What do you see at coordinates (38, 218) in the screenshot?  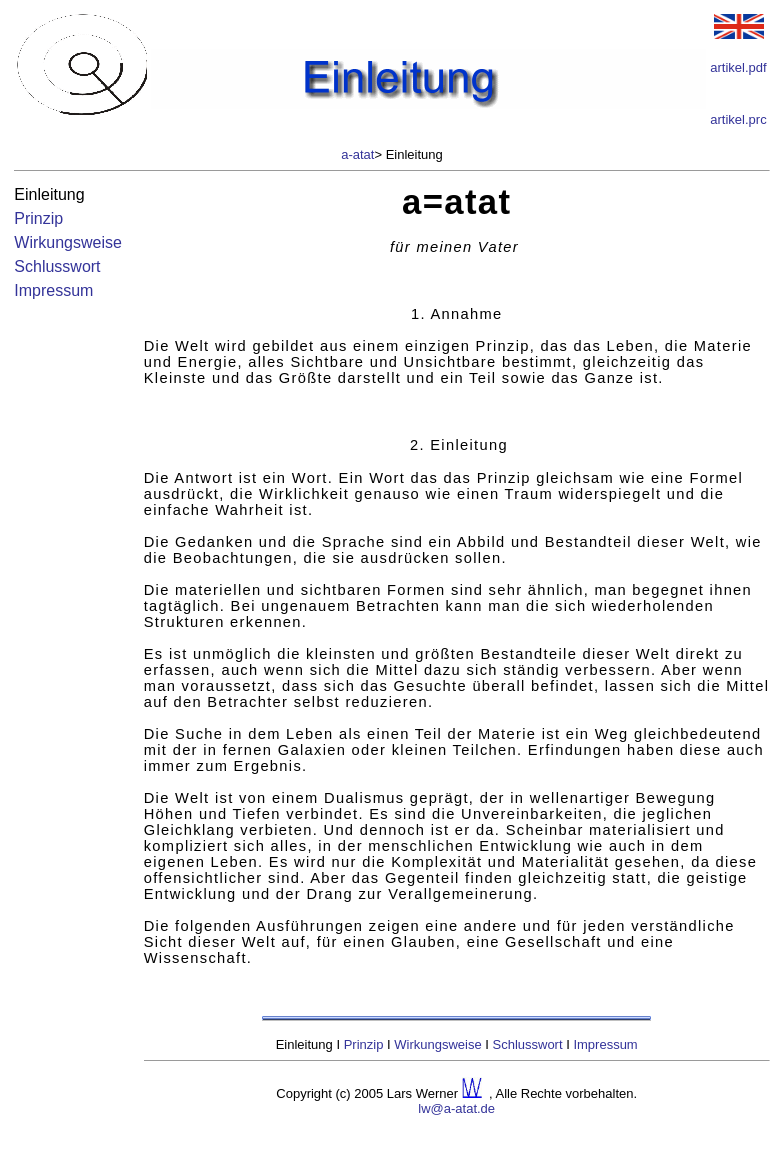 I see `Prinzip` at bounding box center [38, 218].